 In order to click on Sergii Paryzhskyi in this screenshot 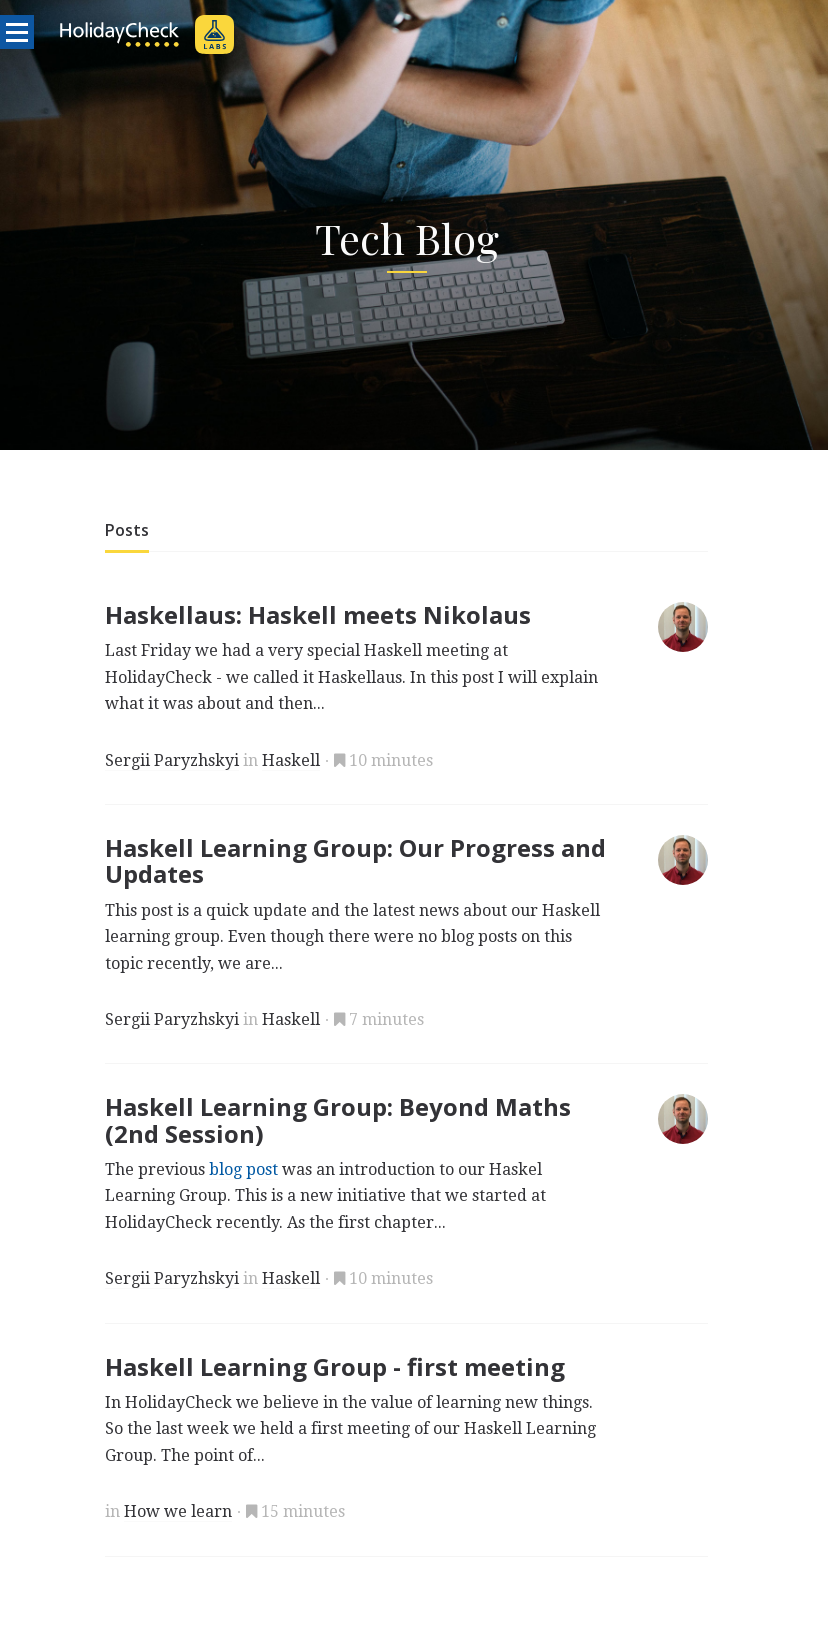, I will do `click(172, 760)`.